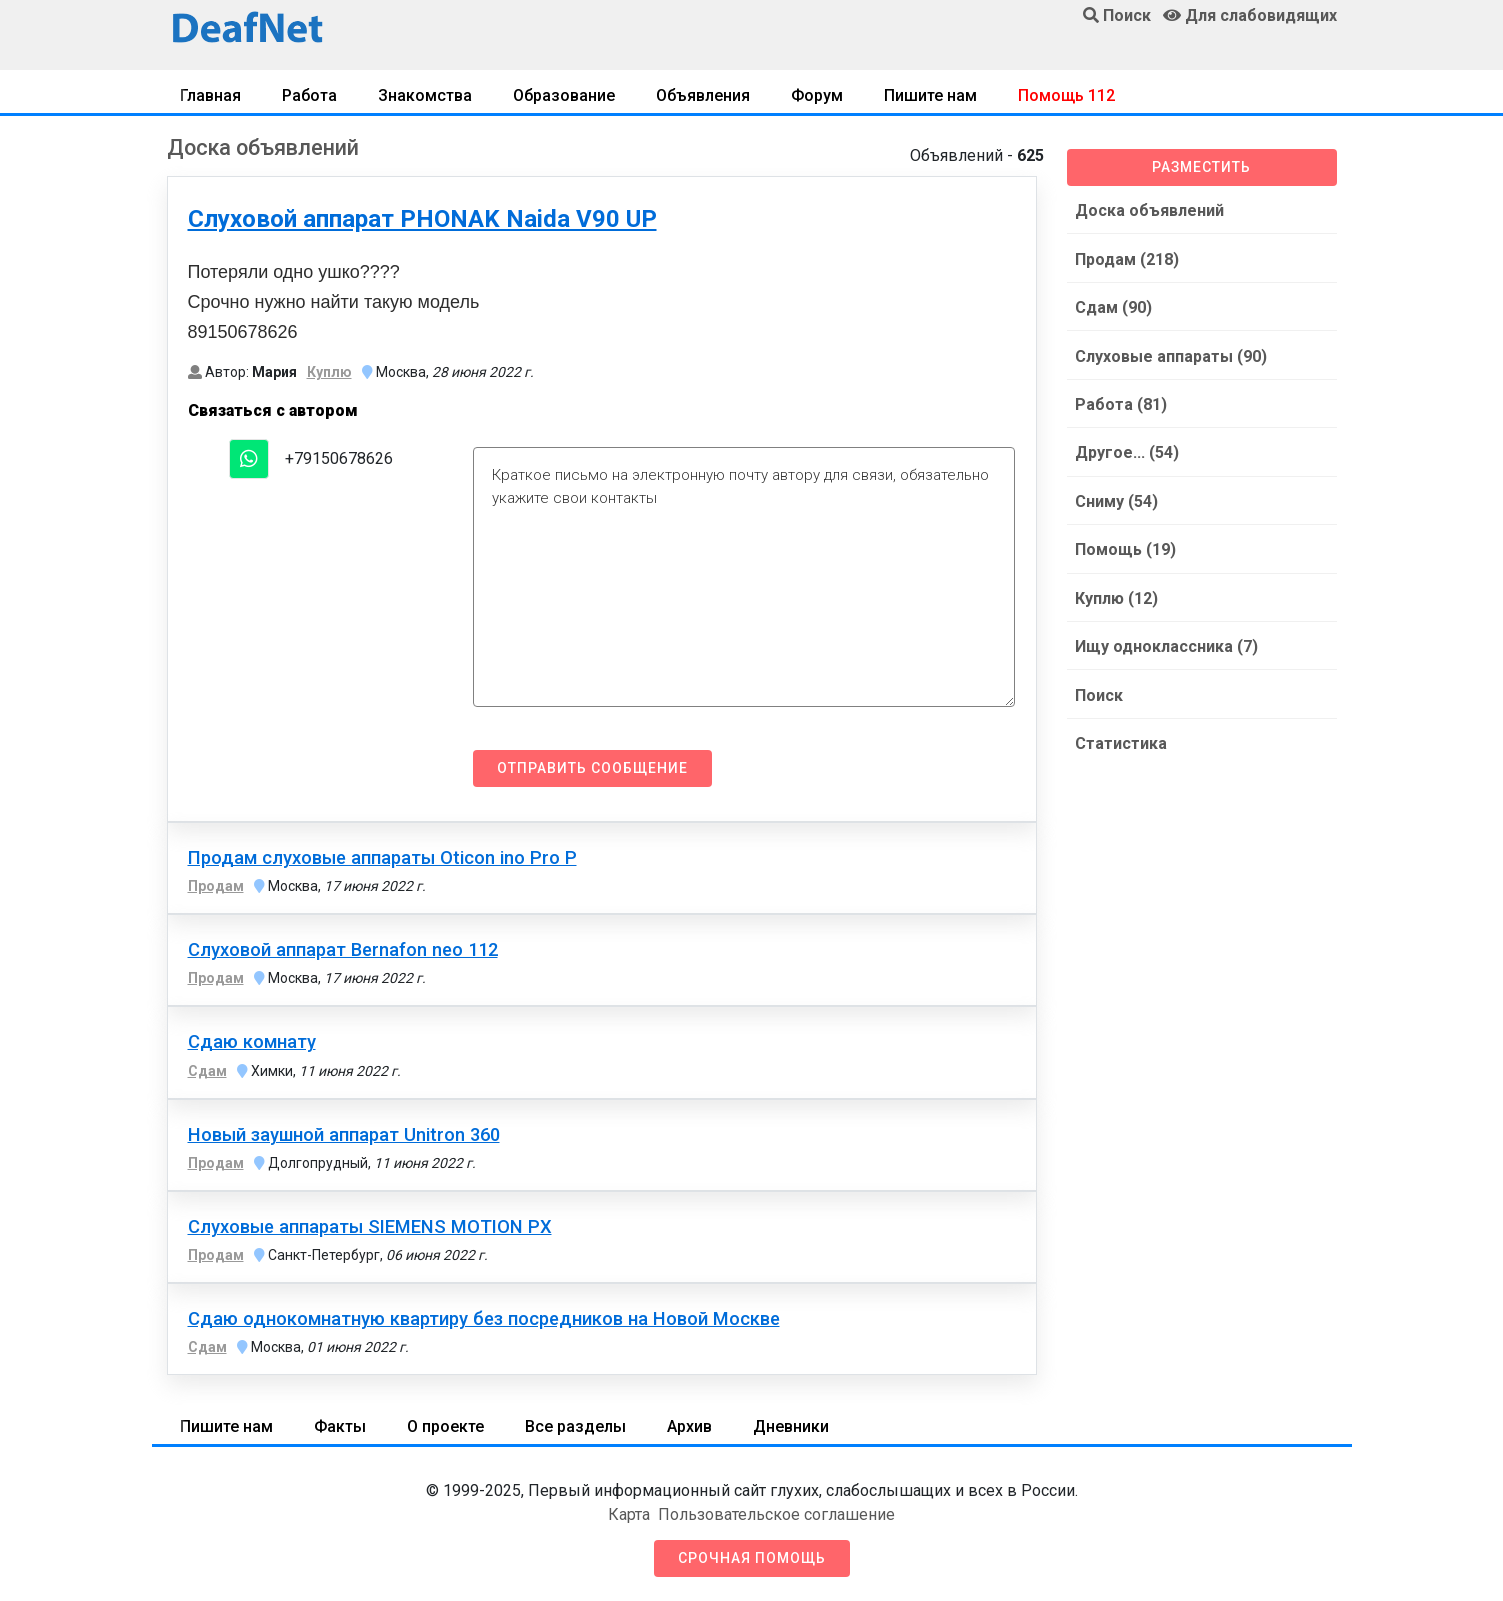 The image size is (1503, 1601). Describe the element at coordinates (425, 95) in the screenshot. I see `Знакомства` at that location.